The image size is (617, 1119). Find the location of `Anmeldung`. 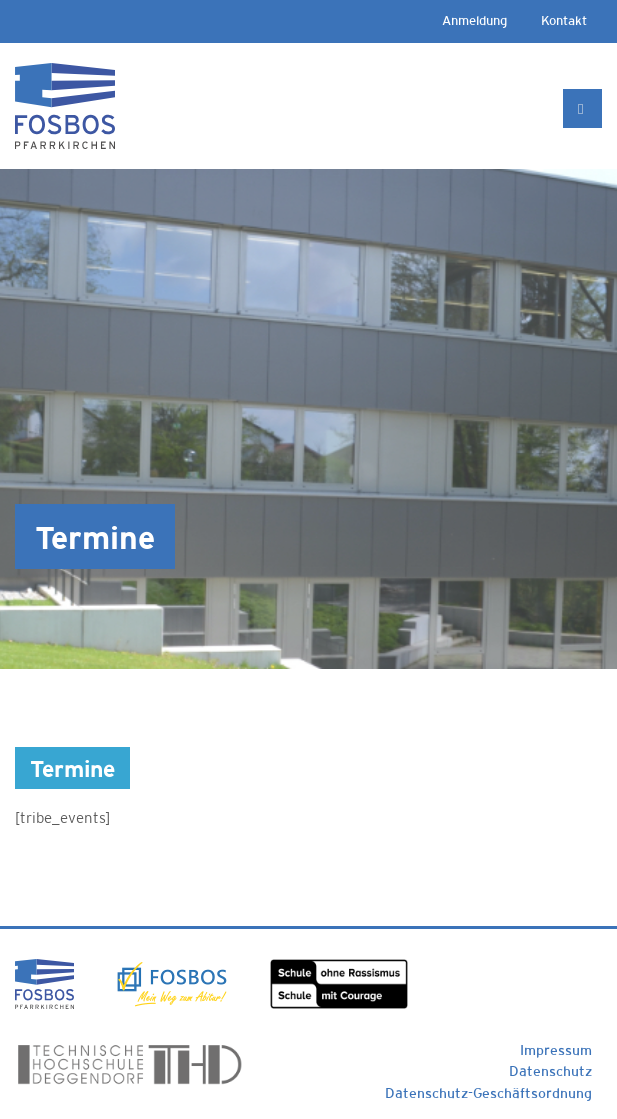

Anmeldung is located at coordinates (474, 20).